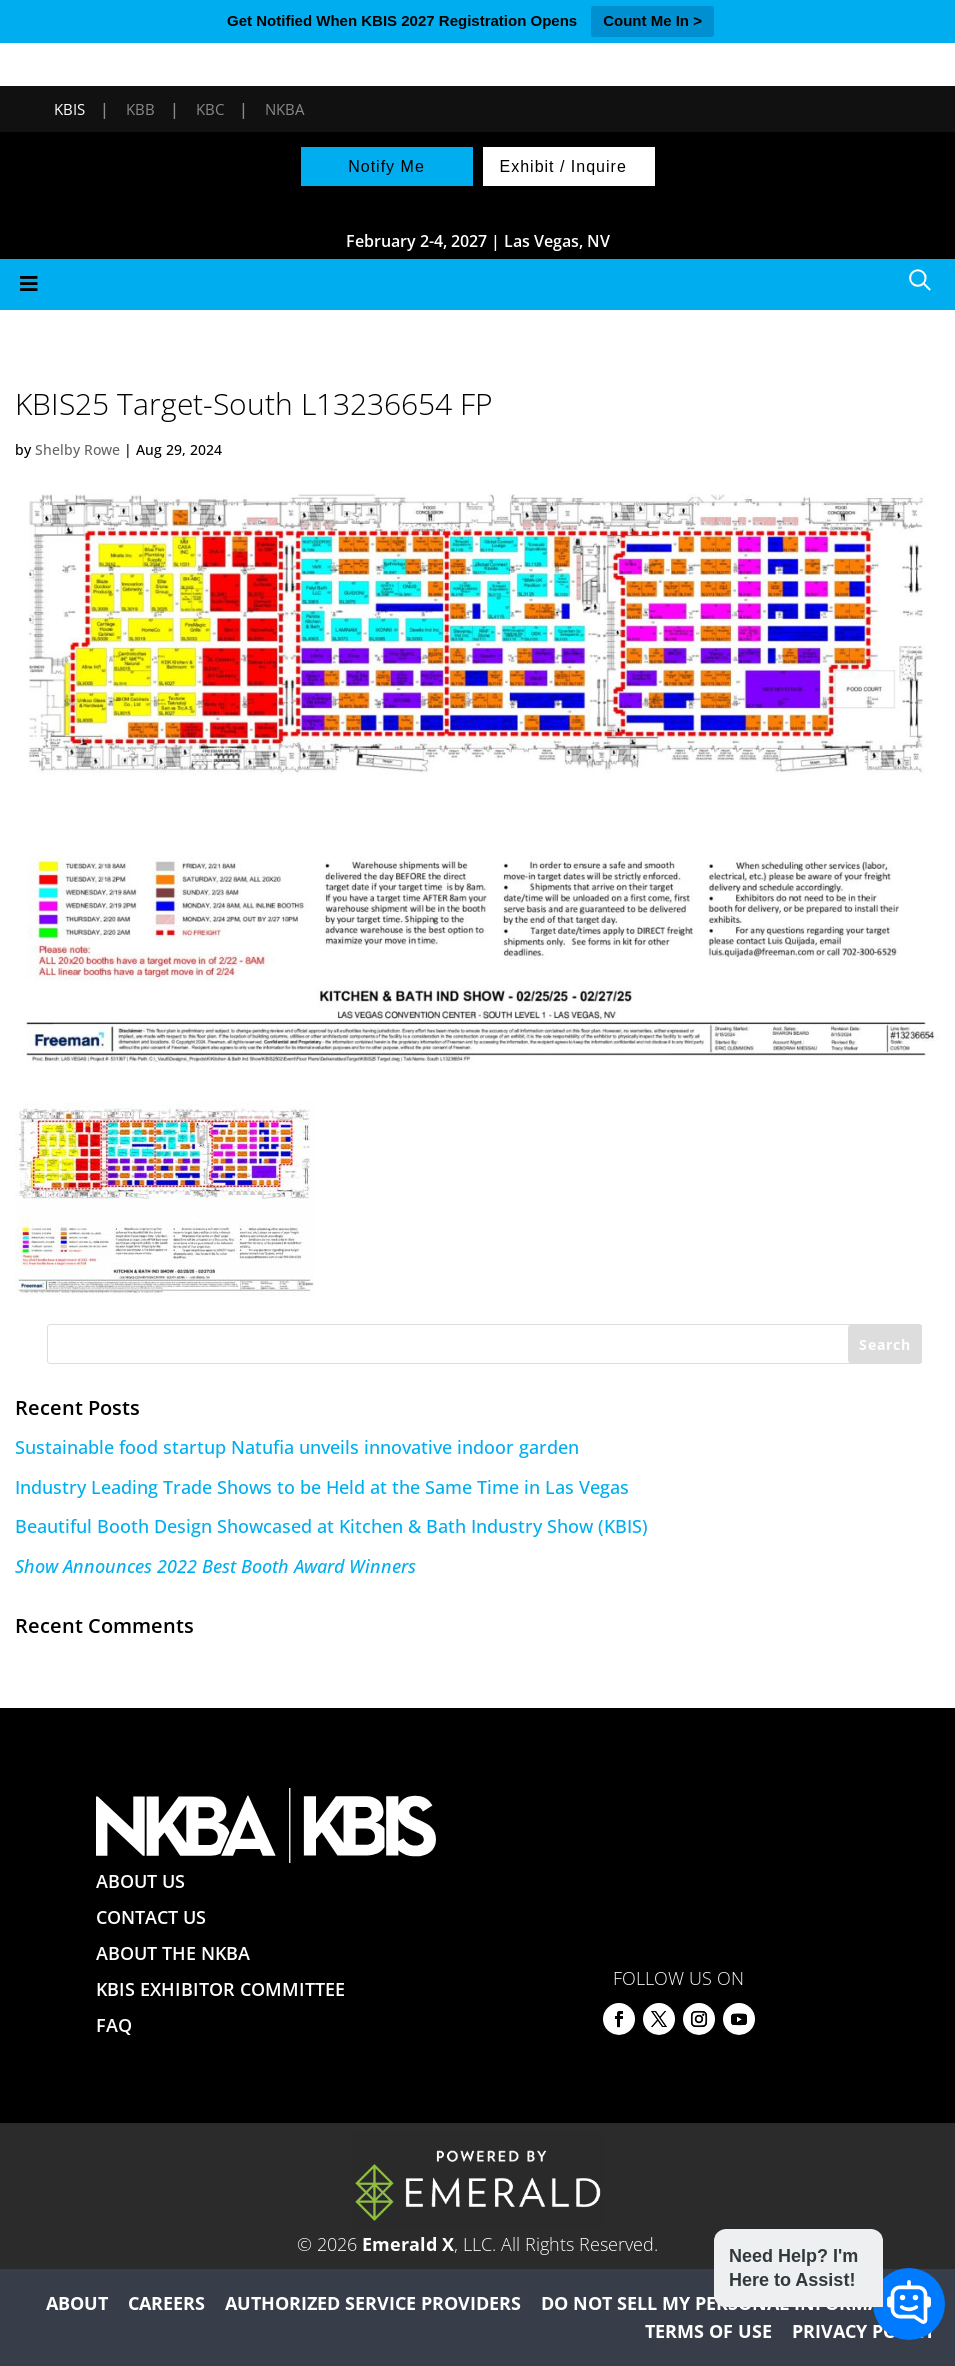  I want to click on Sustainable food startup Natufia unveils innovative indoor garden, so click(297, 1447).